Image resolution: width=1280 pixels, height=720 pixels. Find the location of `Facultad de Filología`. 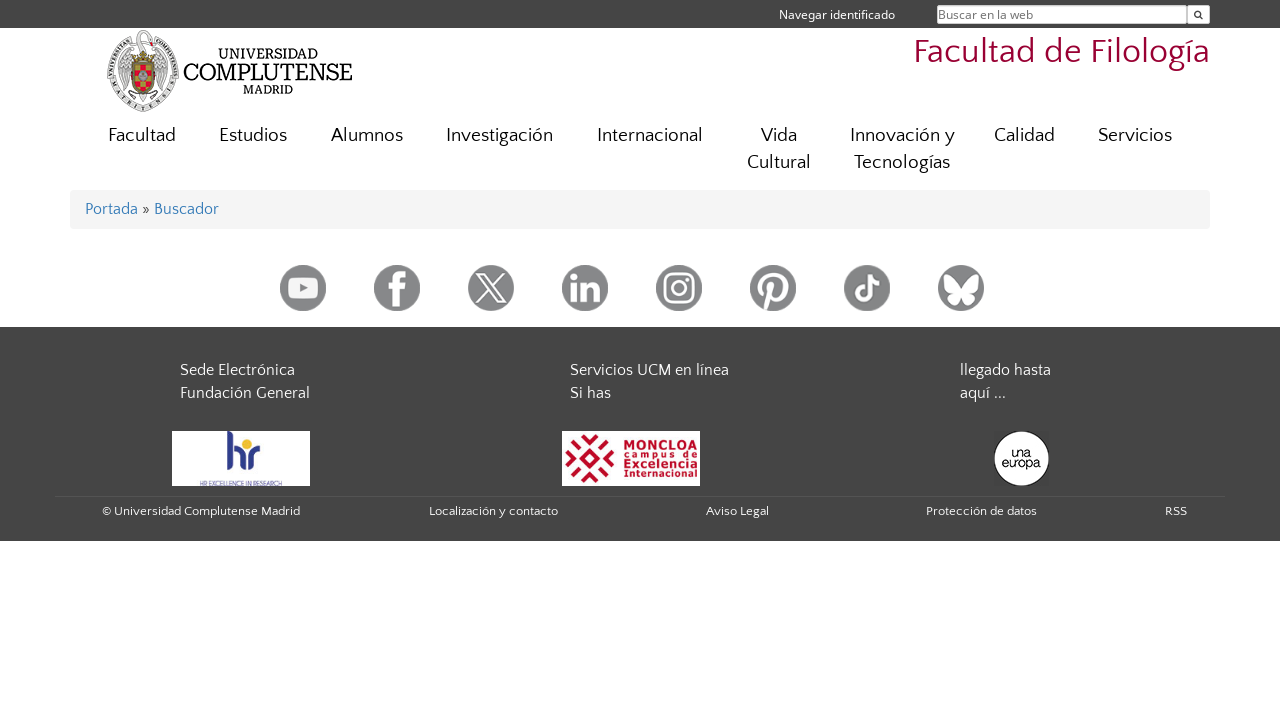

Facultad de Filología is located at coordinates (1061, 52).